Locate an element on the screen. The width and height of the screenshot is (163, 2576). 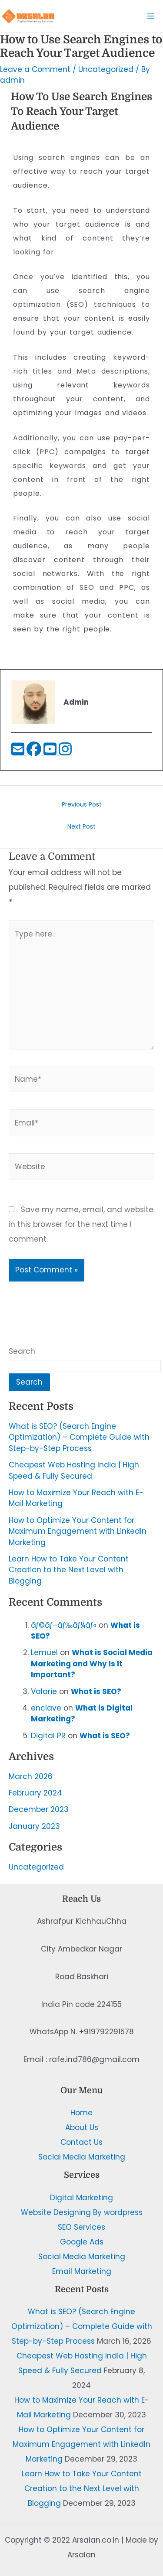
enclave is located at coordinates (46, 1708).